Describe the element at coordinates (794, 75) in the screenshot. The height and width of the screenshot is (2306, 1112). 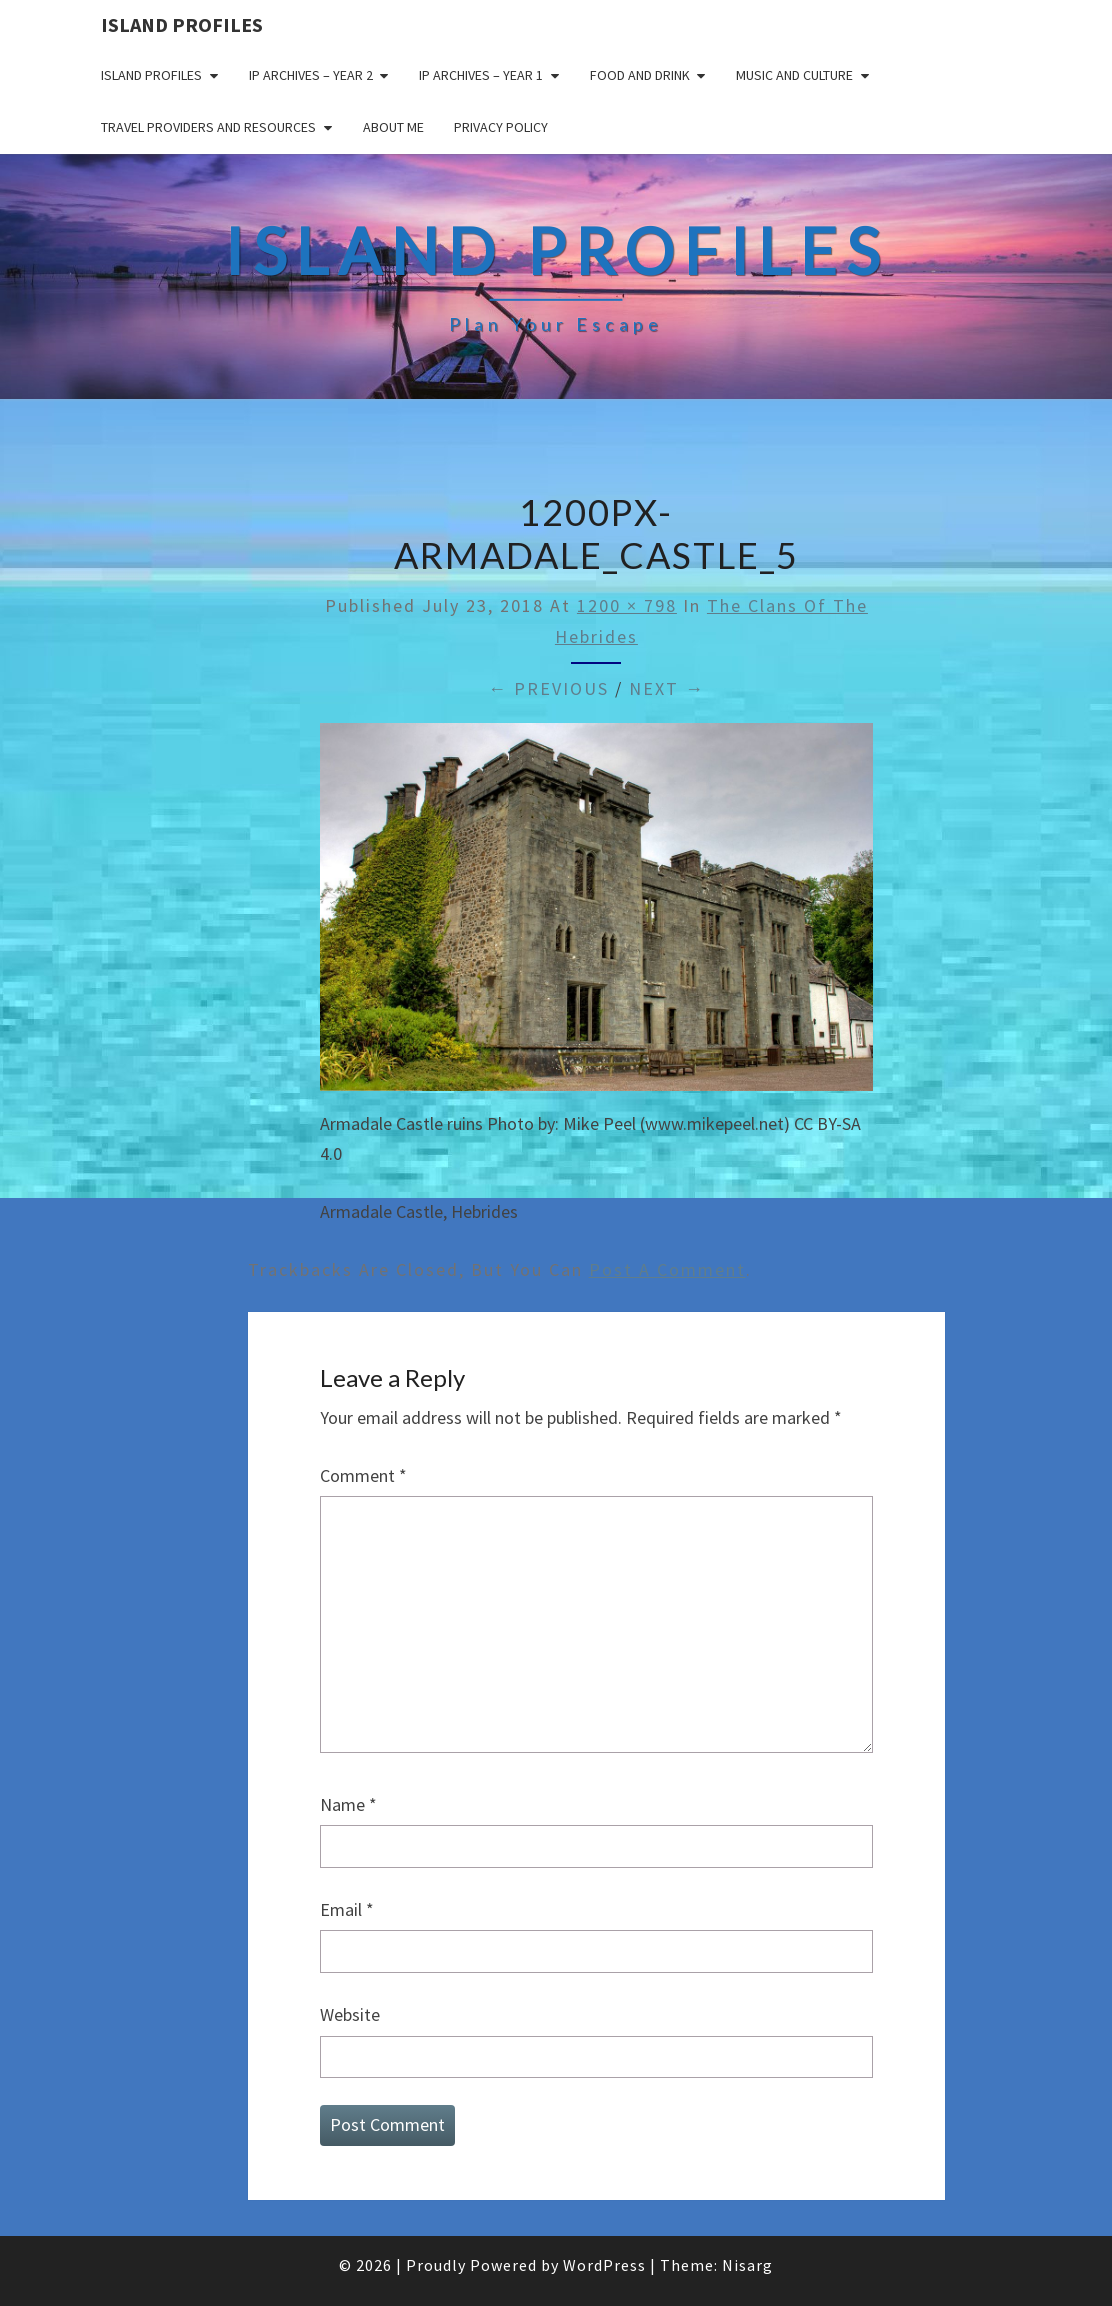
I see `Music and Culture` at that location.